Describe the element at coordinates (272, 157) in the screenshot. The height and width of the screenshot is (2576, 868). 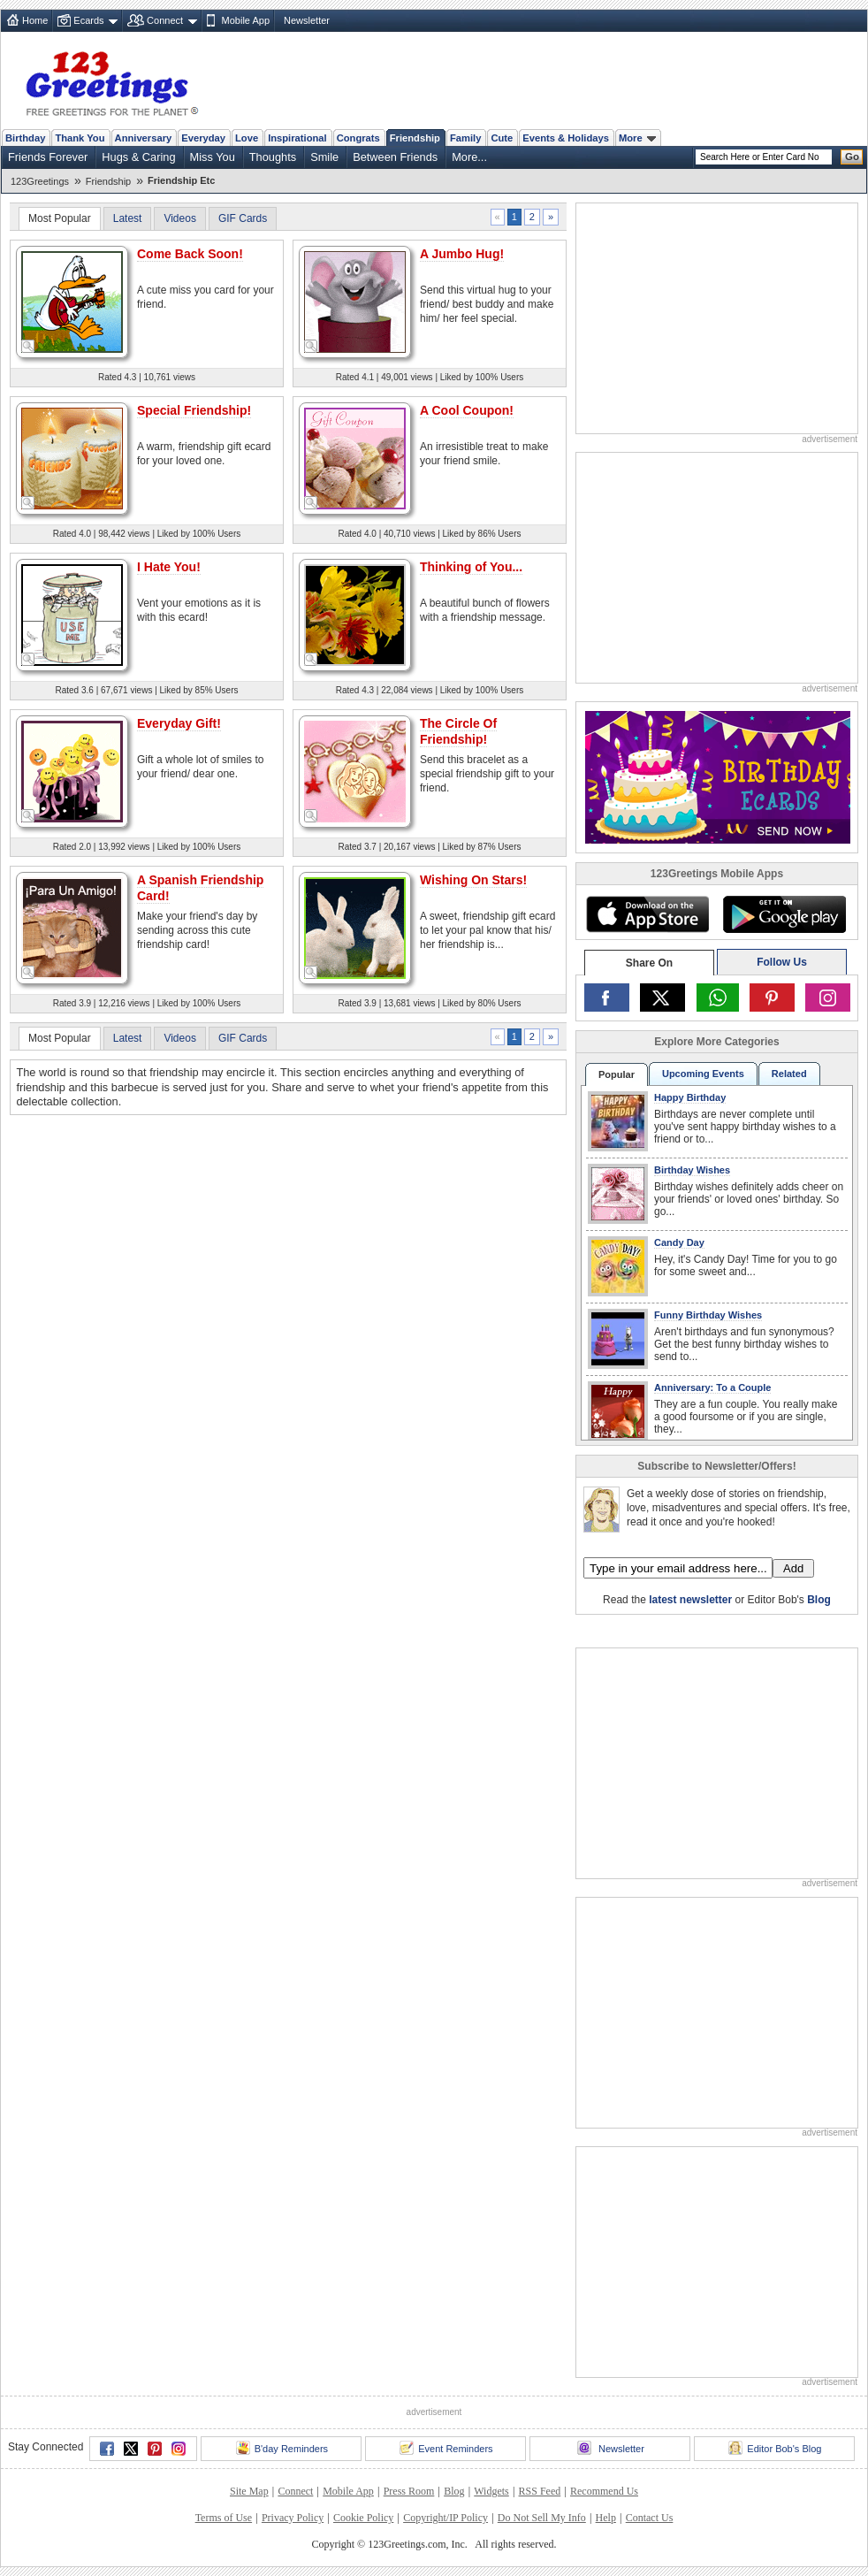
I see `Thoughts` at that location.